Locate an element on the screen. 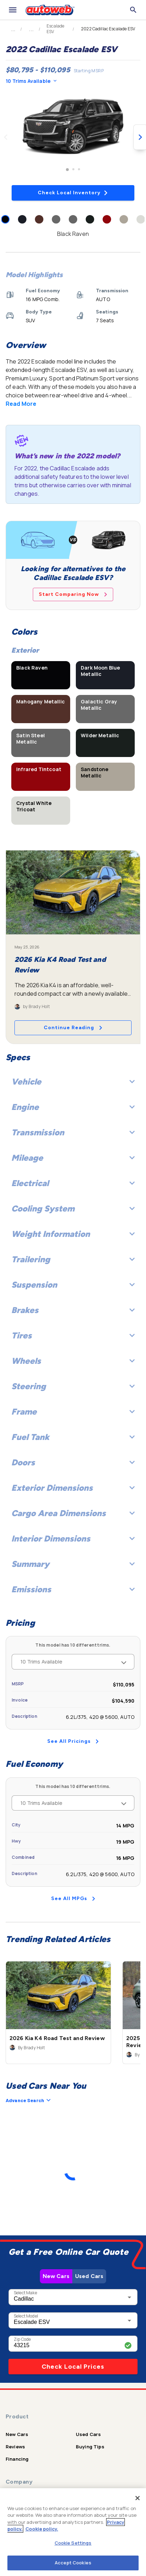  Mileage is located at coordinates (73, 1158).